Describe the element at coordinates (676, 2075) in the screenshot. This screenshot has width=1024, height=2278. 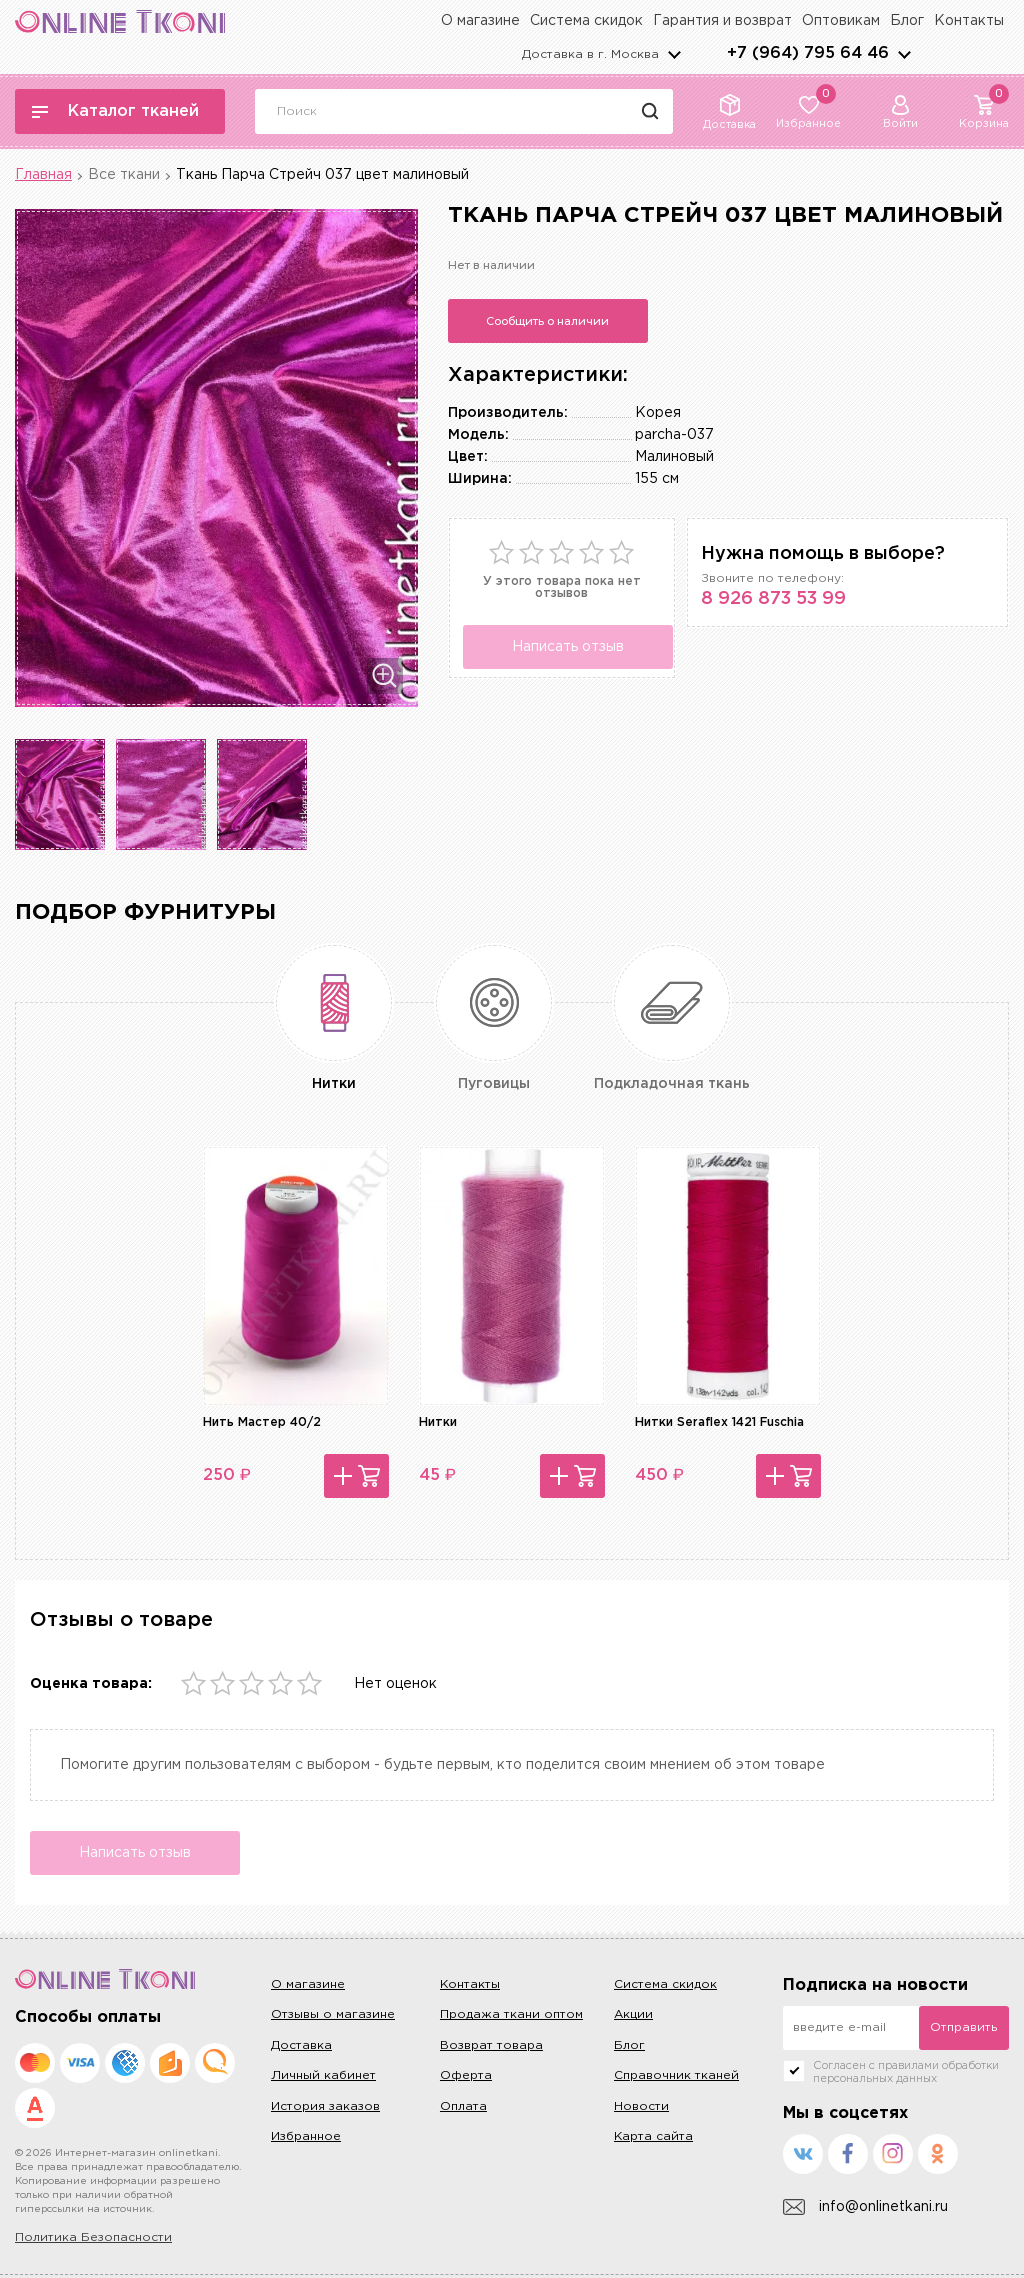
I see `Справочник тканей` at that location.